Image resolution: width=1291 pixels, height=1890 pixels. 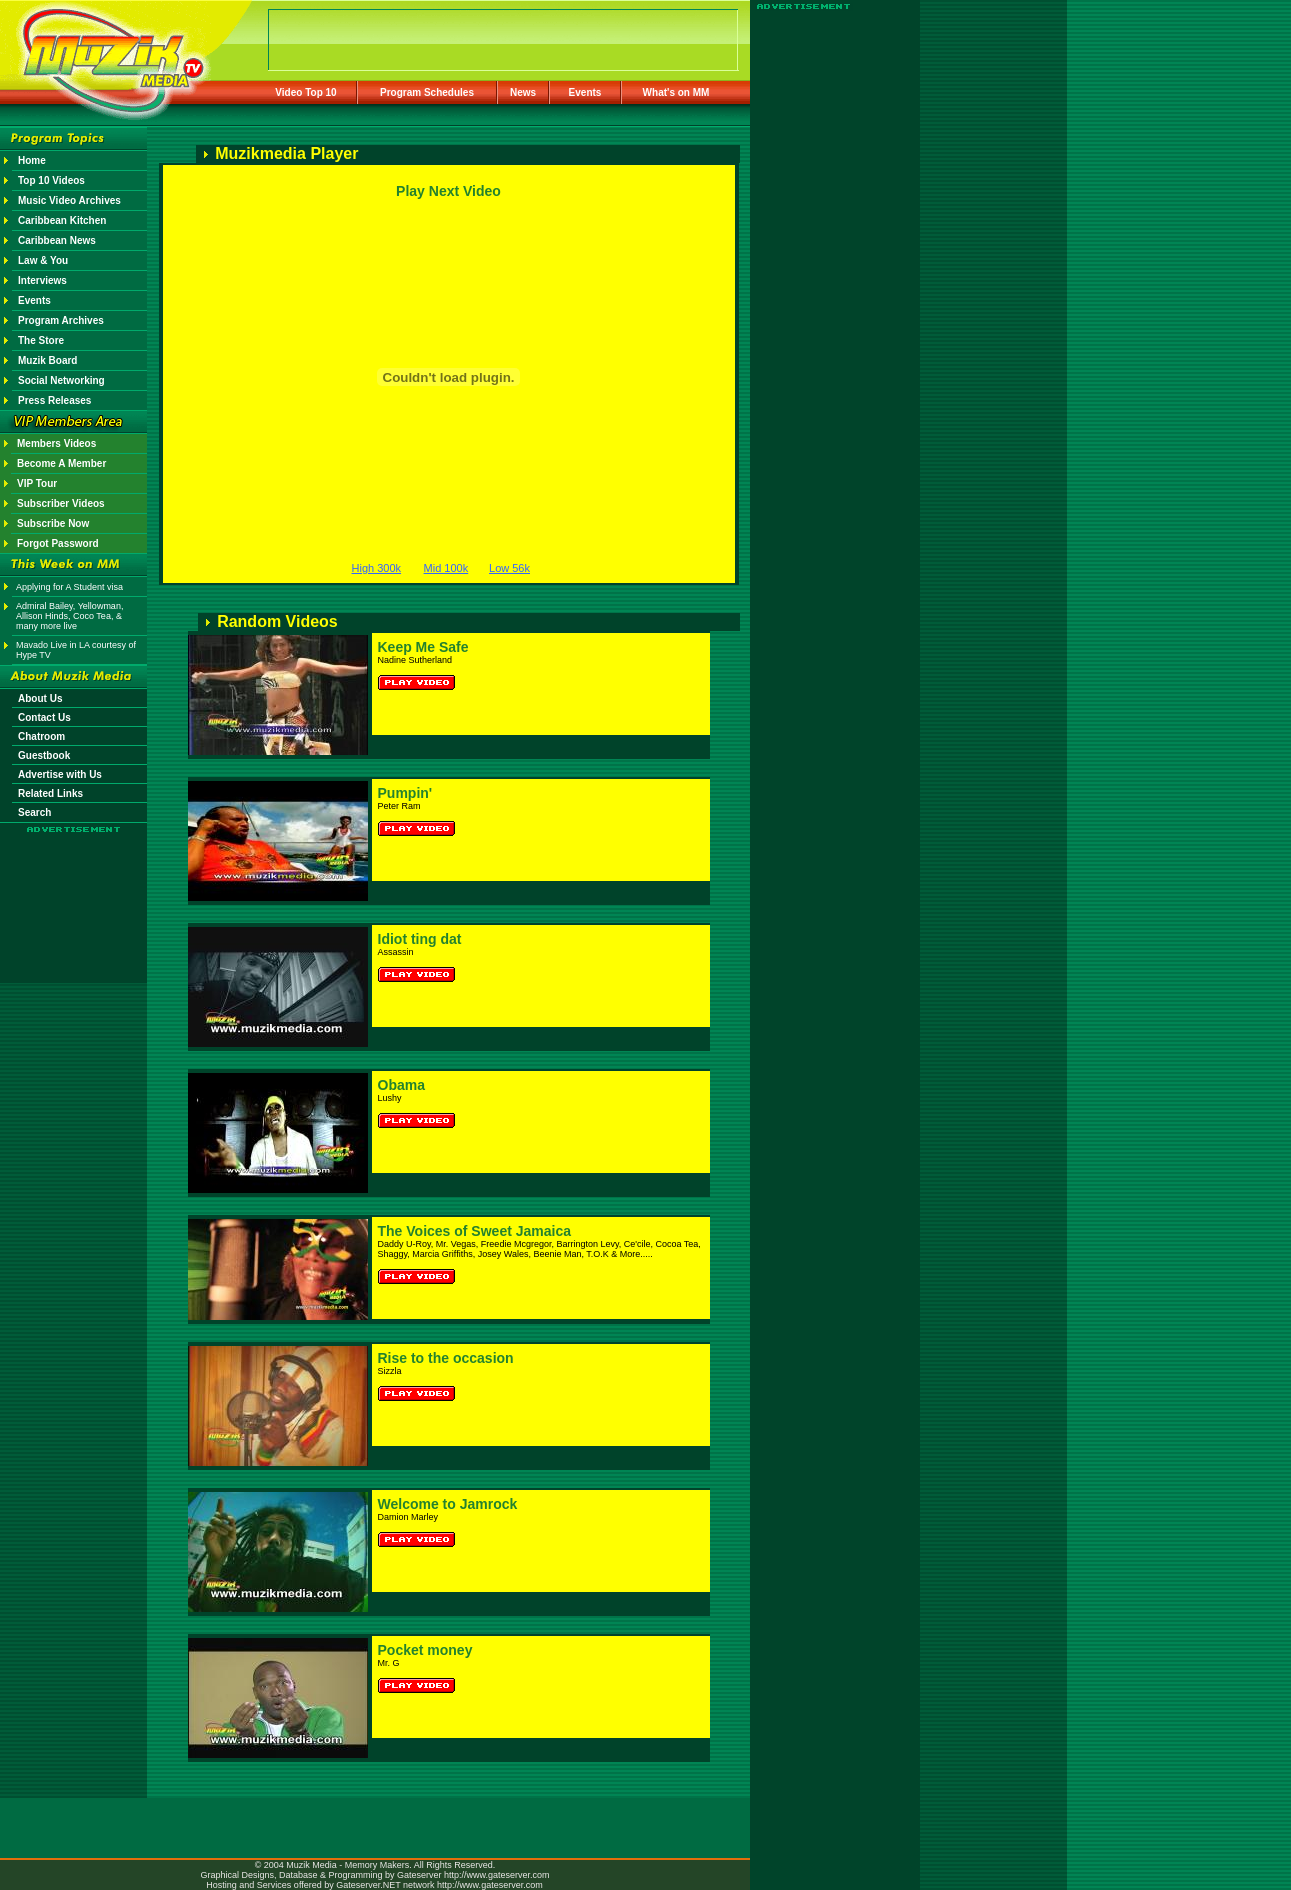 What do you see at coordinates (53, 523) in the screenshot?
I see `Subscribe Now` at bounding box center [53, 523].